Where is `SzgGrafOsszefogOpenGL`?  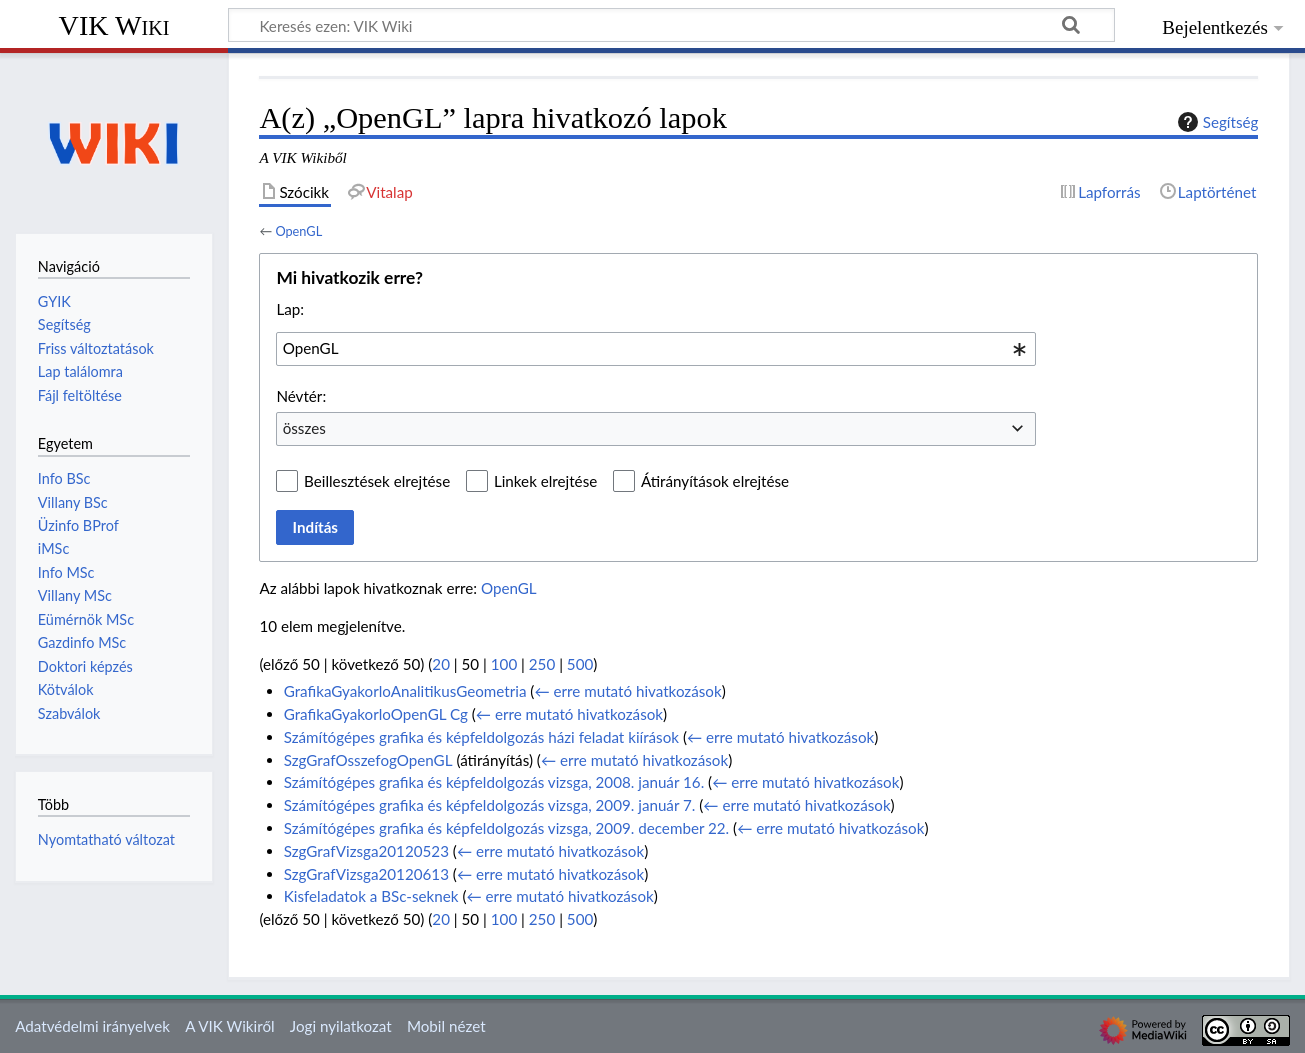 SzgGrafOsszefogOpenGL is located at coordinates (368, 760).